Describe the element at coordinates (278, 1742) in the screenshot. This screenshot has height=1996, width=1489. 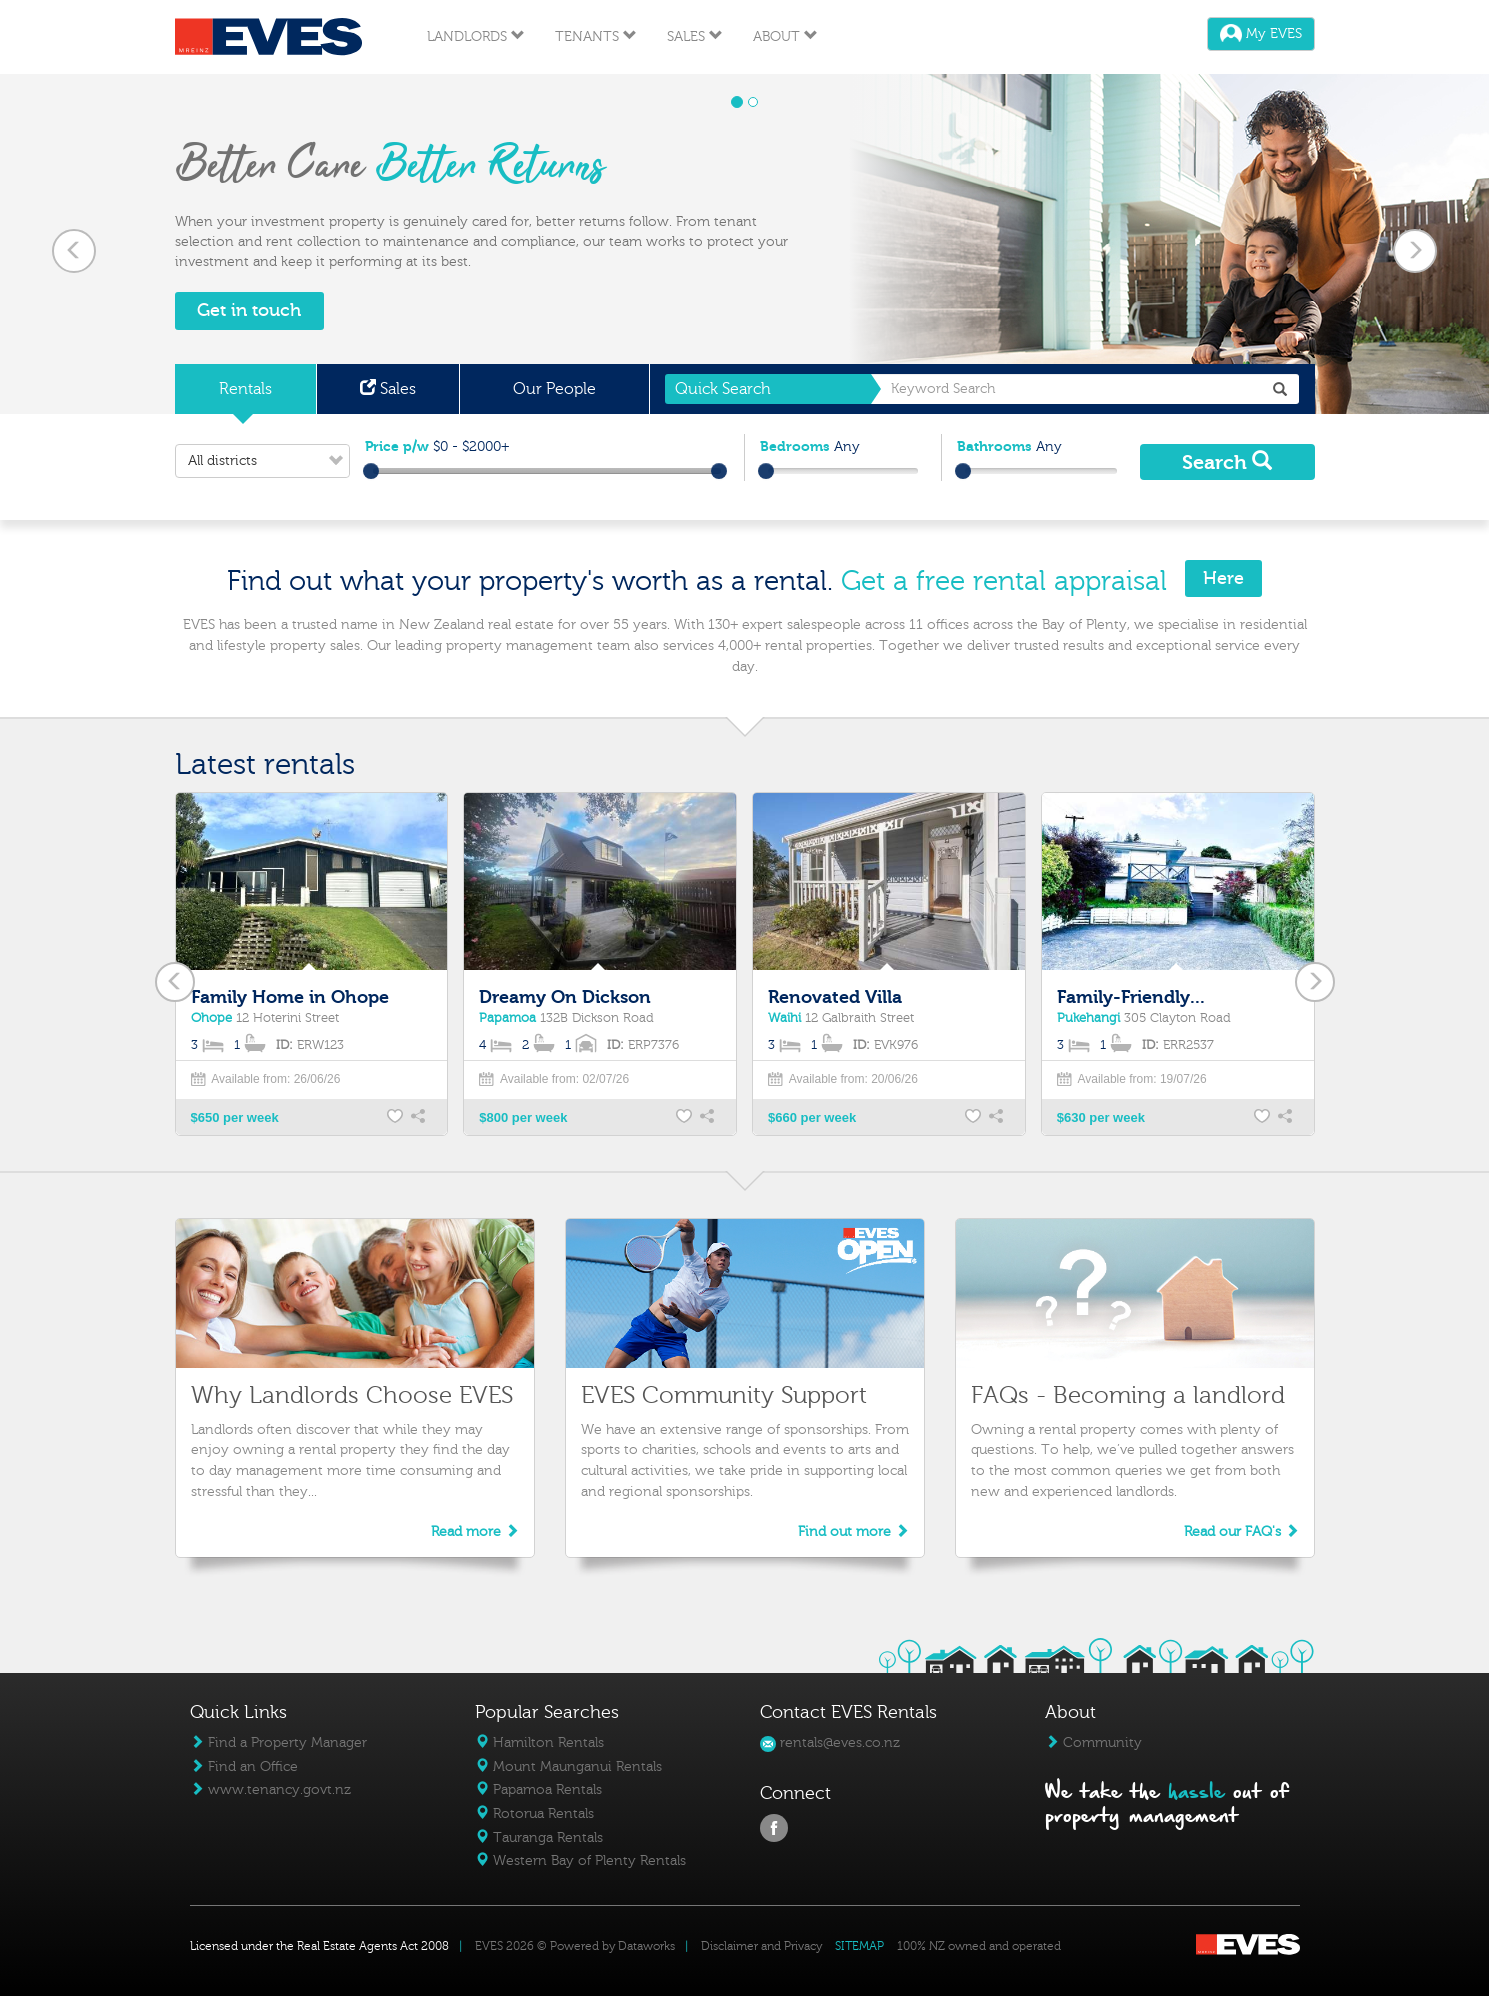
I see `Find a Property Manager` at that location.